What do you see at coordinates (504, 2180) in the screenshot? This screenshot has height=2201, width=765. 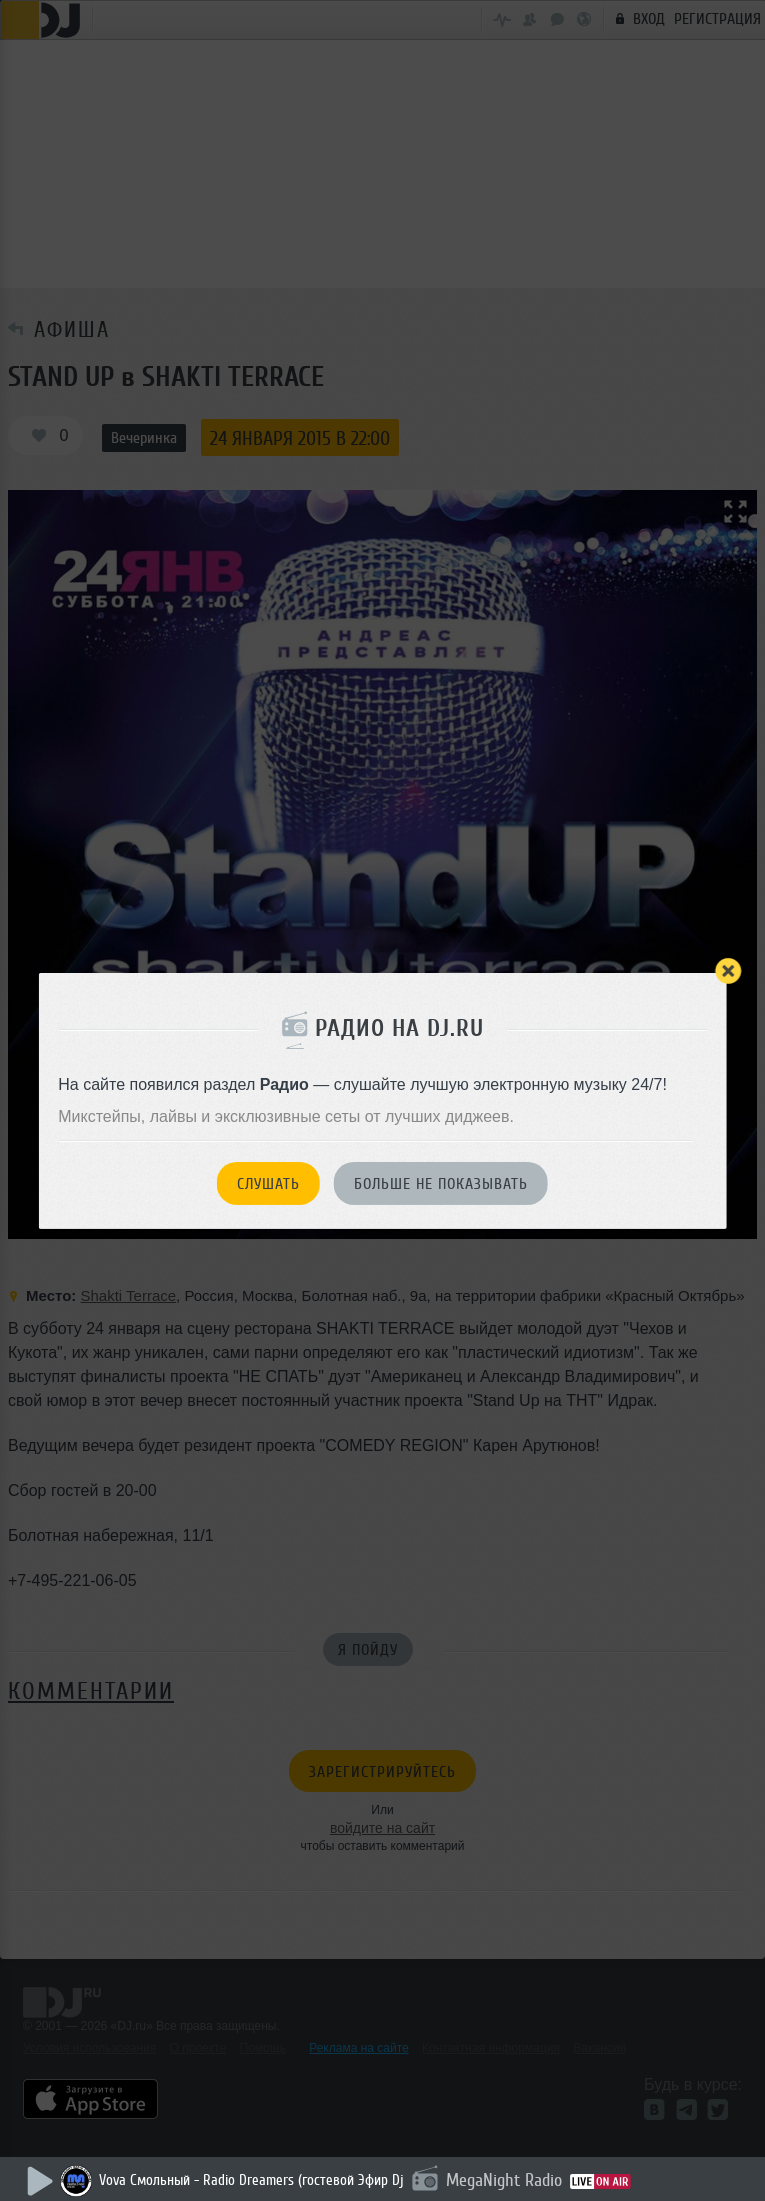 I see `MegaNight Radio` at bounding box center [504, 2180].